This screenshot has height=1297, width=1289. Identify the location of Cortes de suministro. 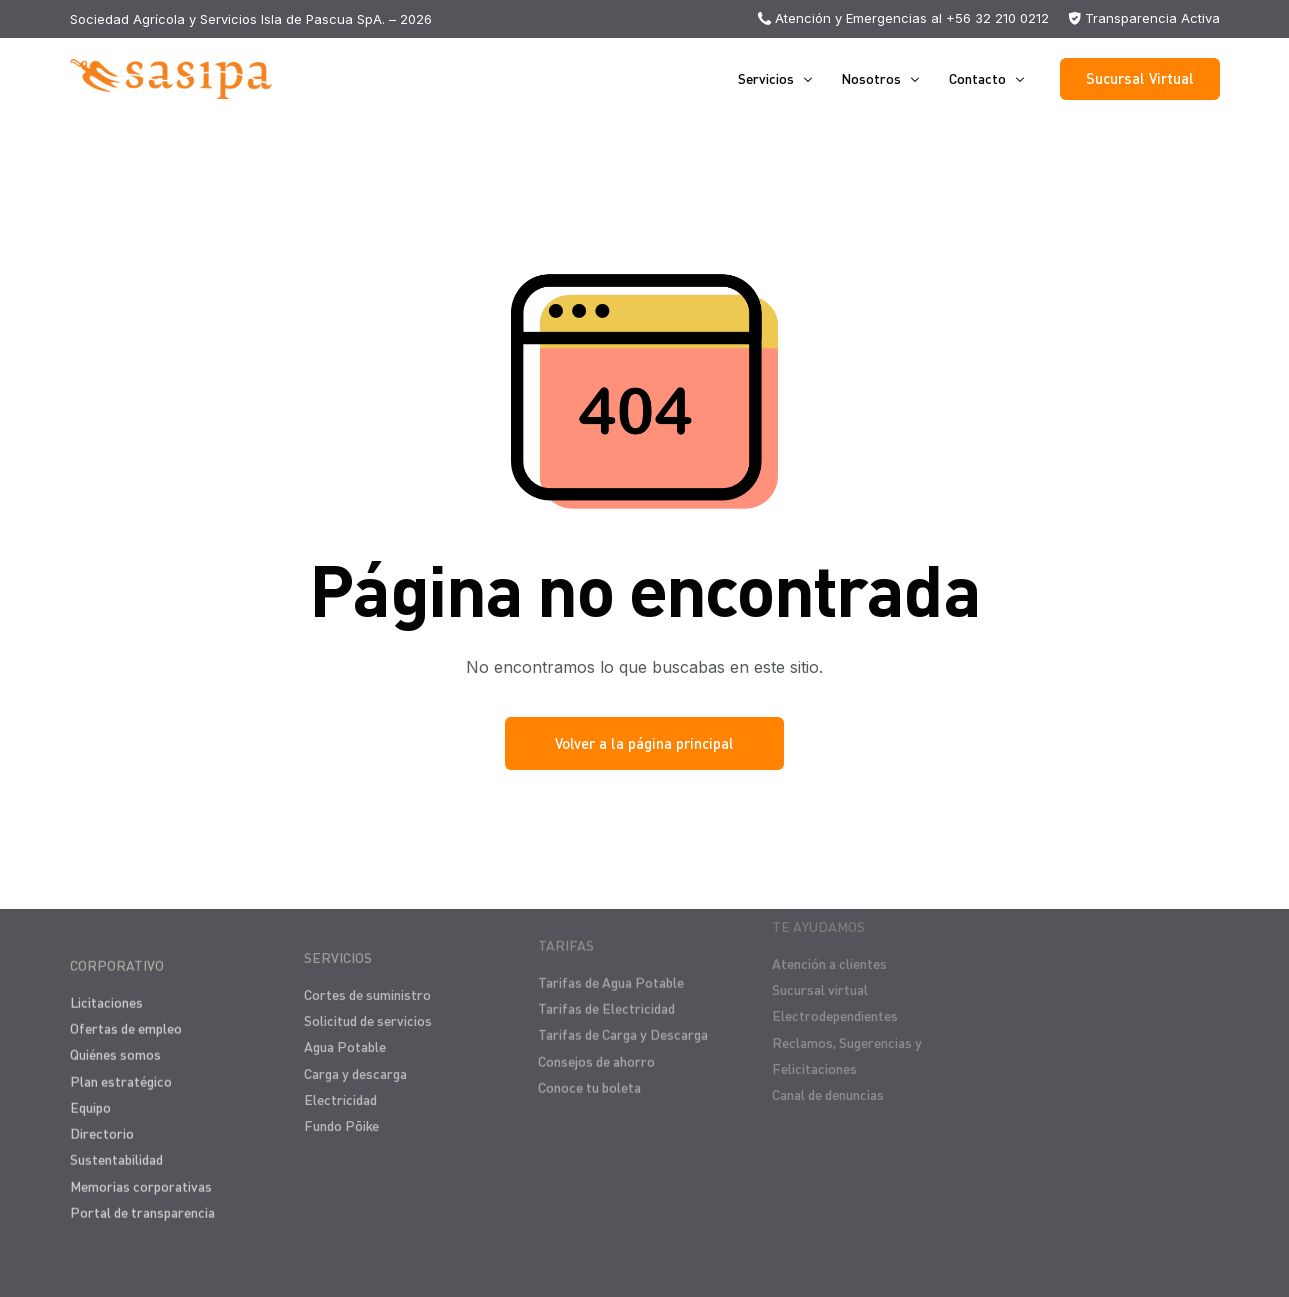
(367, 979).